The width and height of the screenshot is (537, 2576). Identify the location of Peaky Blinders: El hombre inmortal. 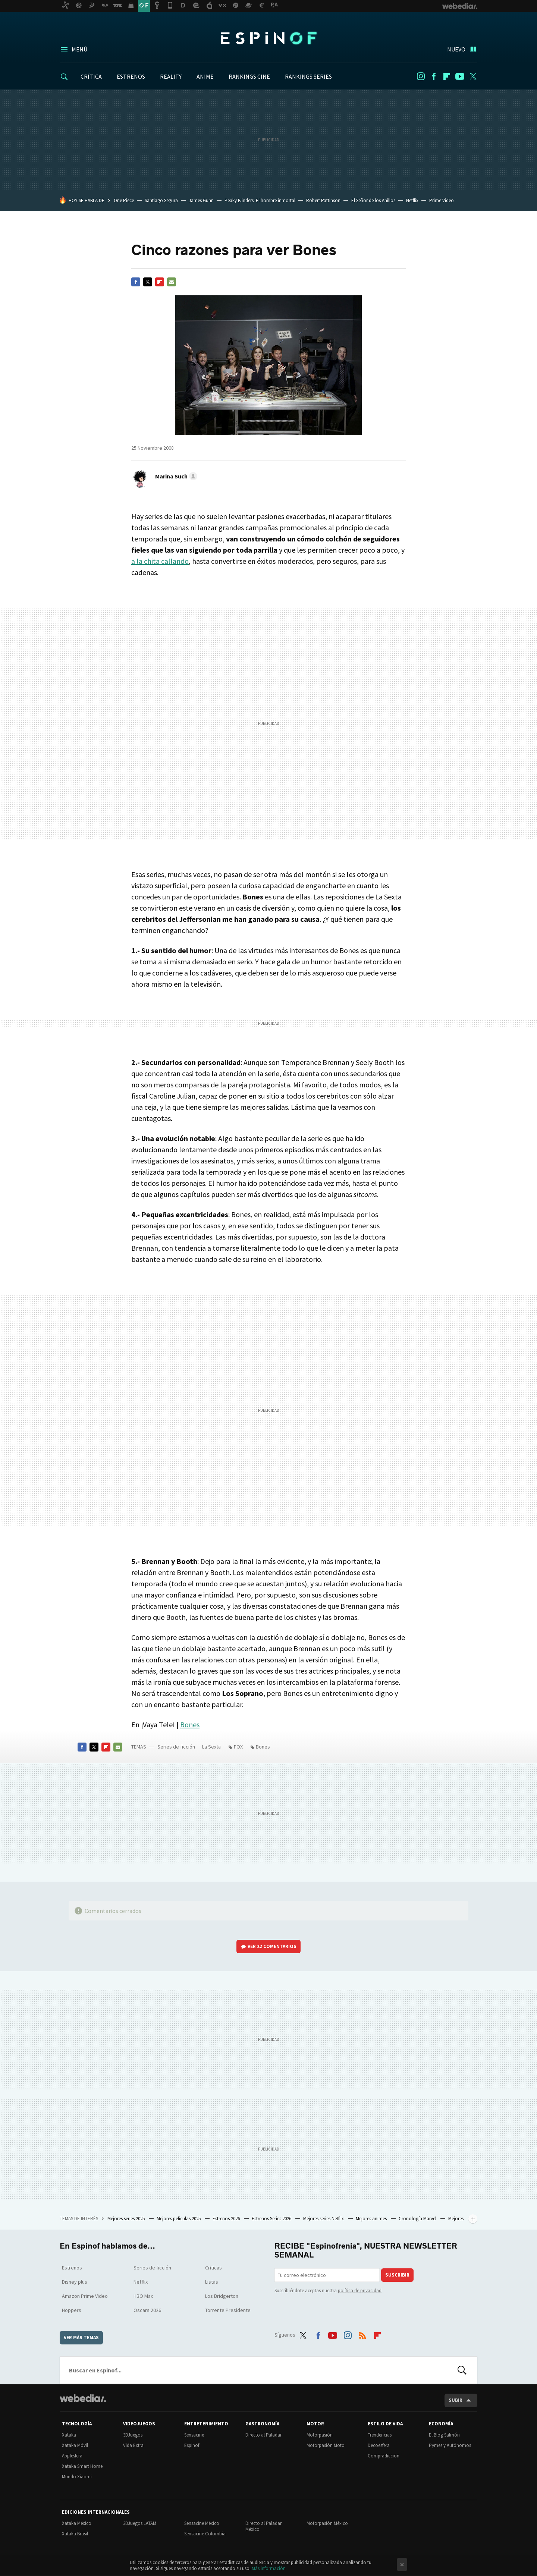
(259, 200).